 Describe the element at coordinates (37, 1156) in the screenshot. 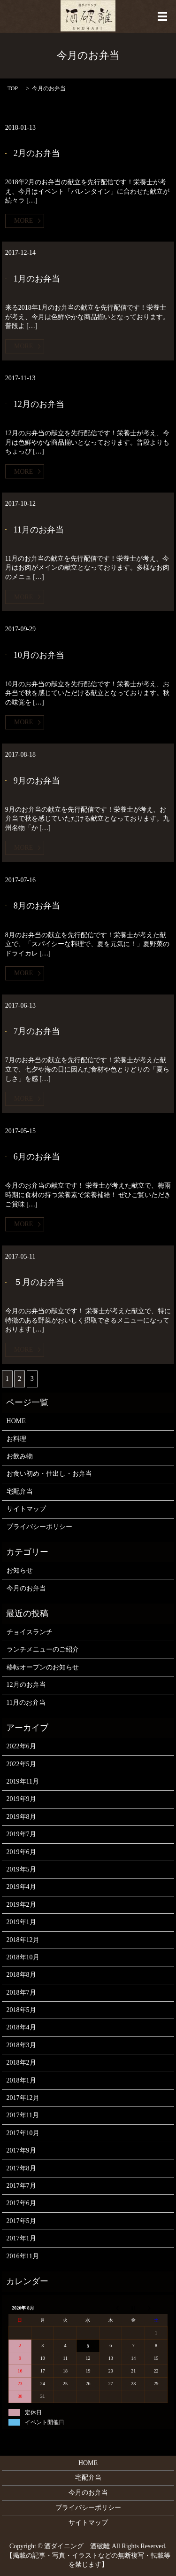

I see `6月のお弁当` at that location.